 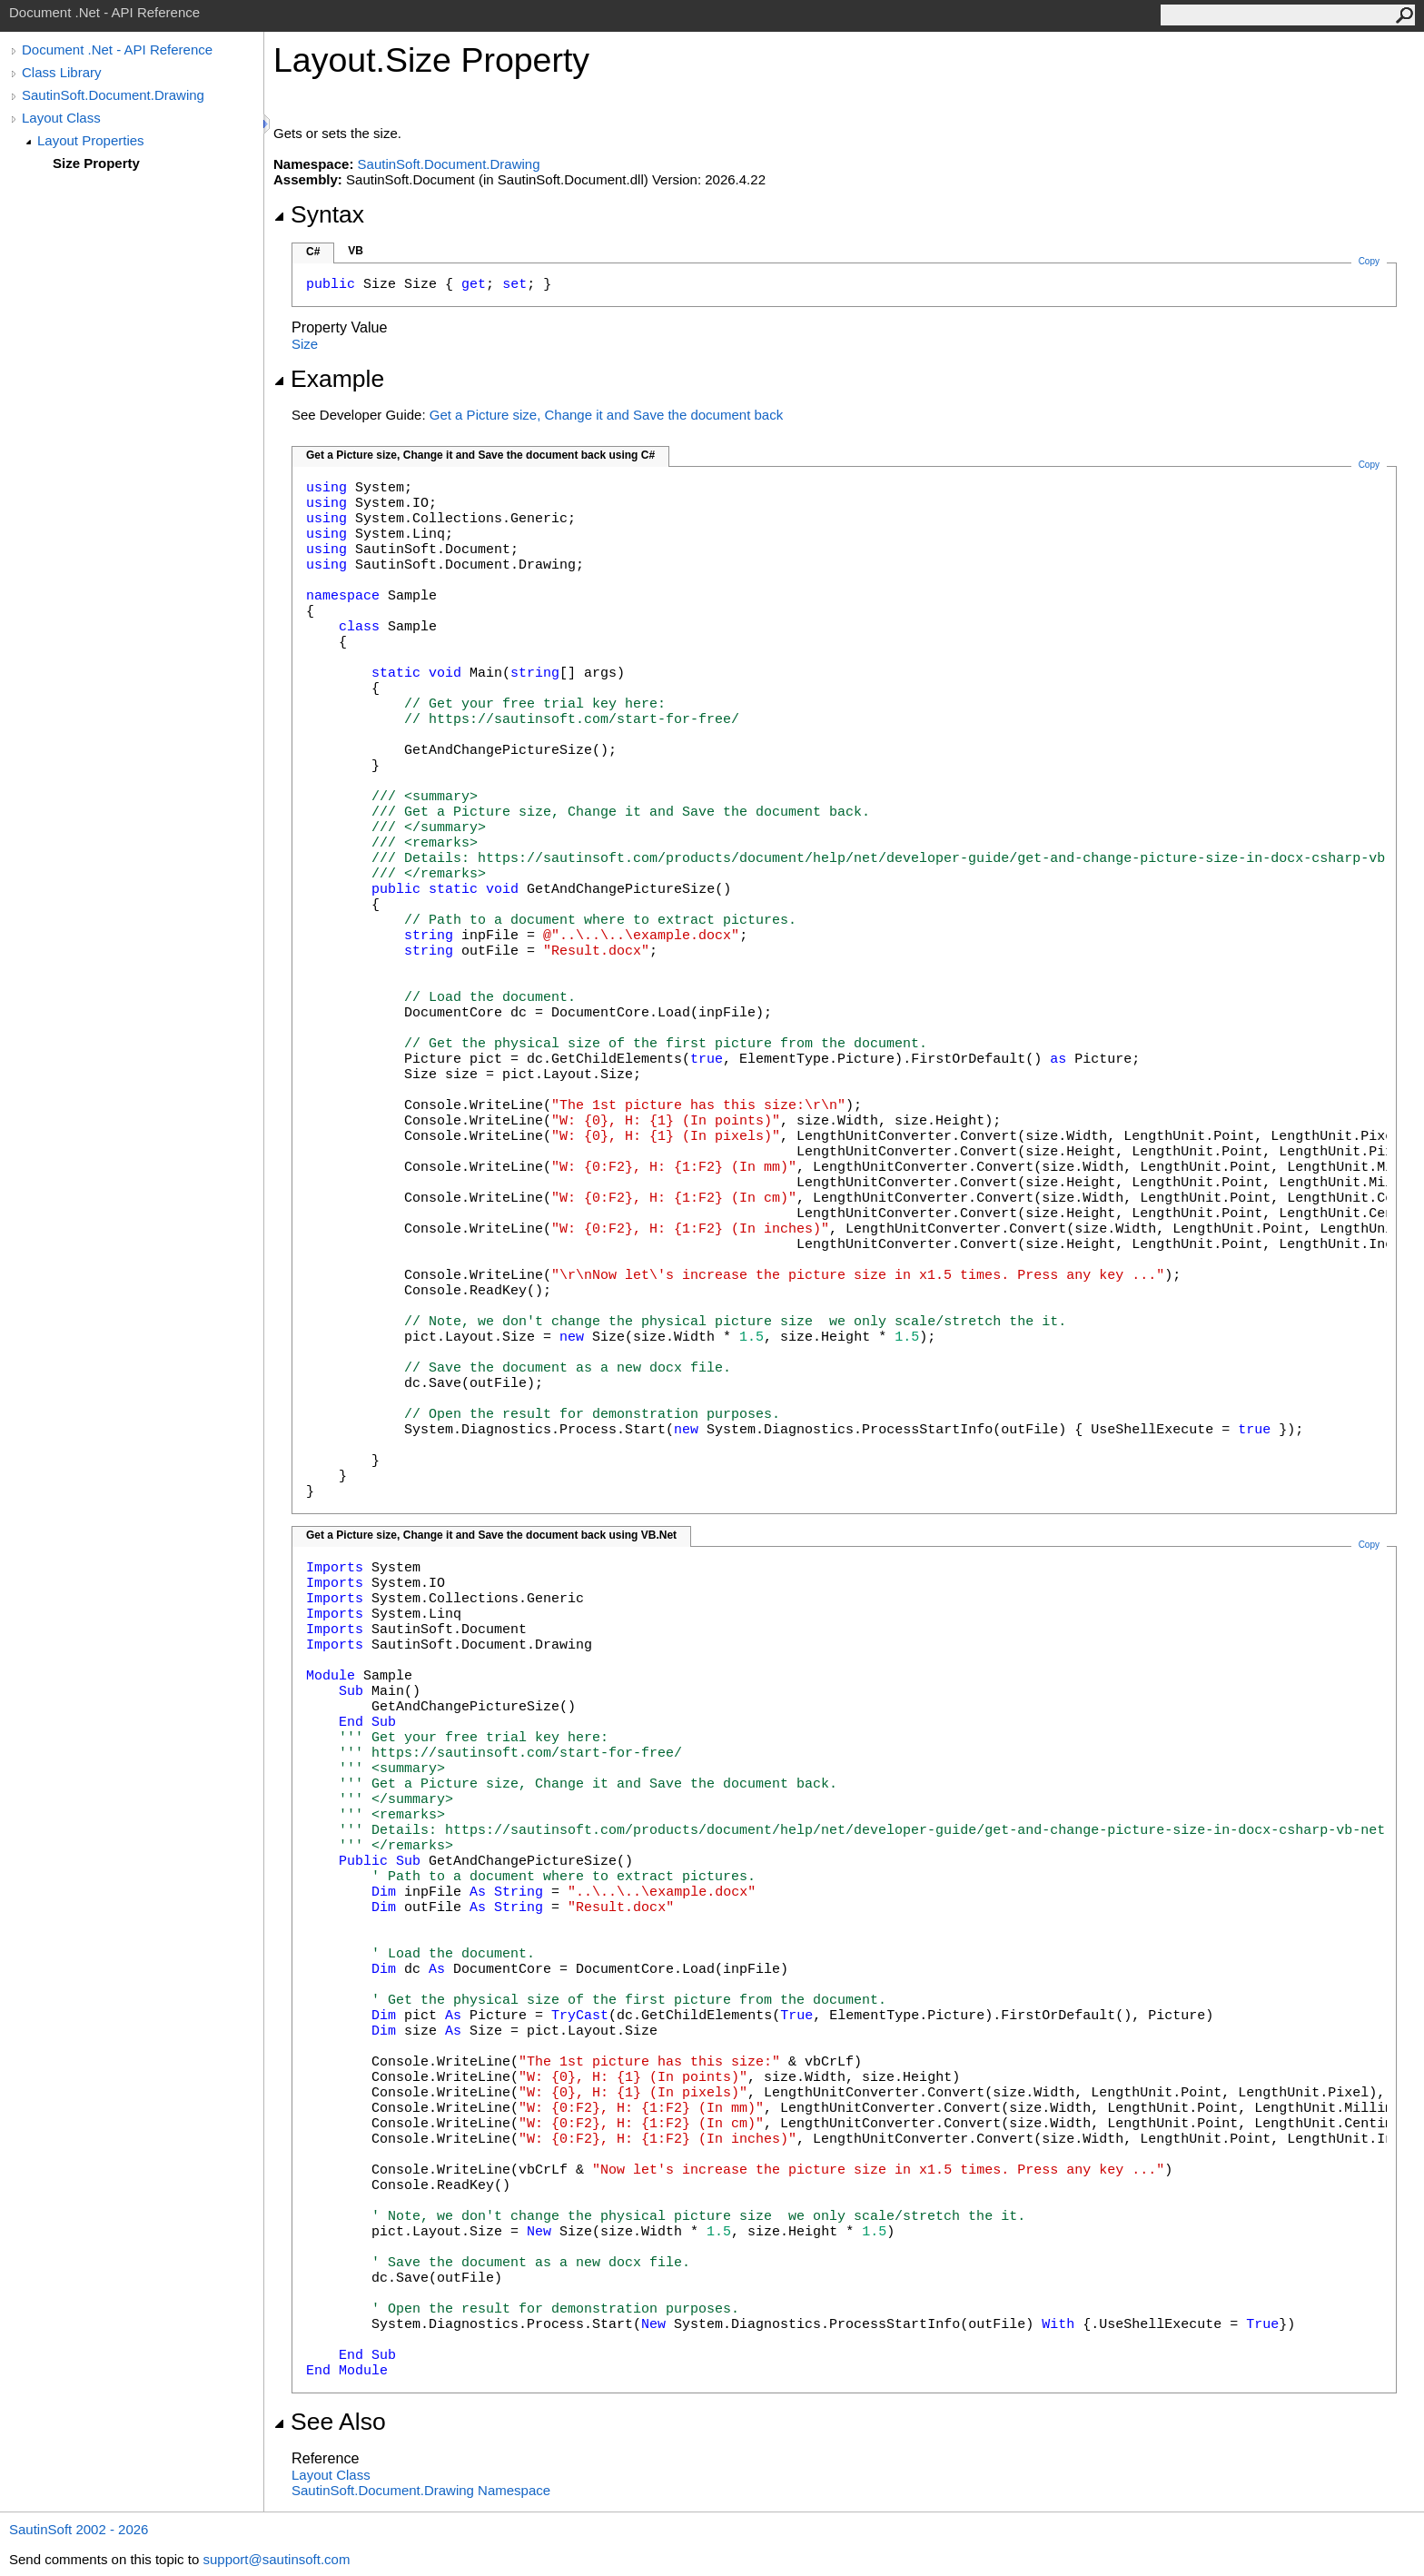 I want to click on Syntax, so click(x=318, y=214).